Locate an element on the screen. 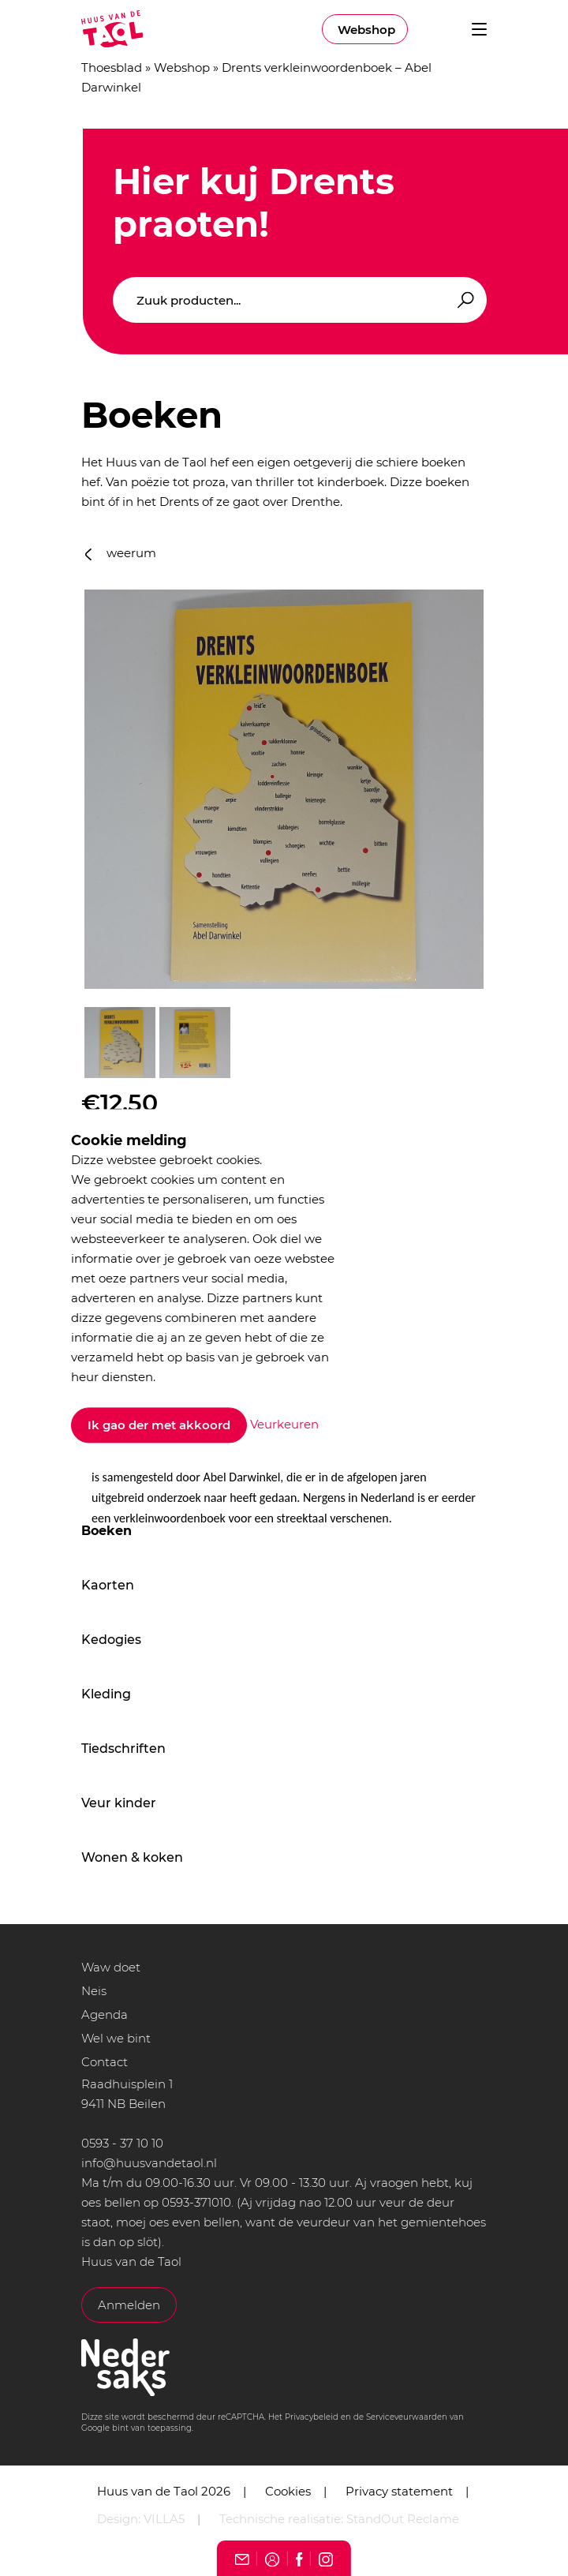 This screenshot has height=2576, width=568. Neis is located at coordinates (93, 1990).